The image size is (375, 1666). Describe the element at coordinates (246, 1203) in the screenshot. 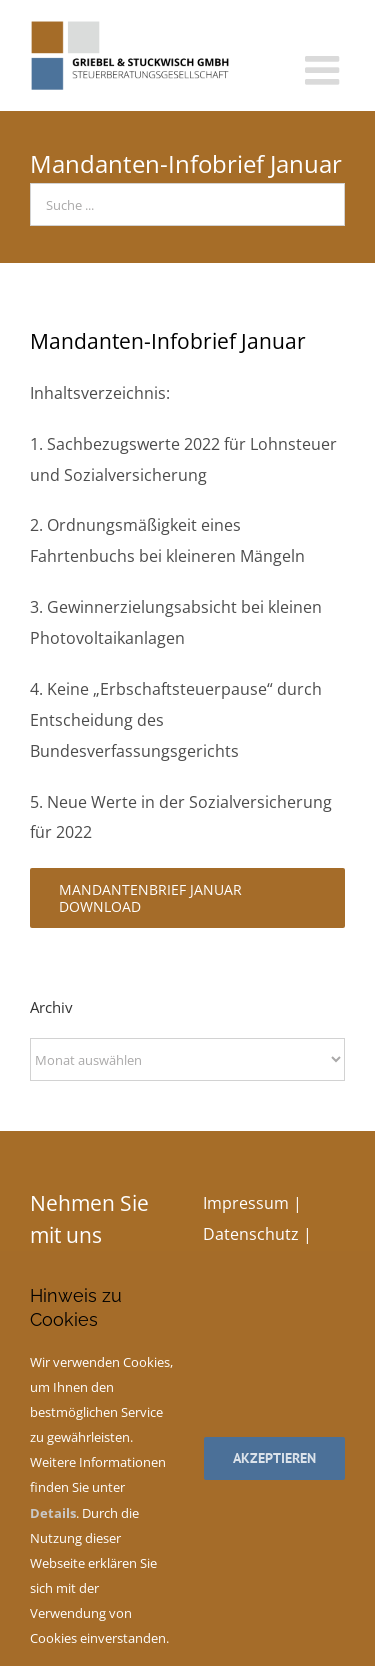

I see `Impressum` at that location.